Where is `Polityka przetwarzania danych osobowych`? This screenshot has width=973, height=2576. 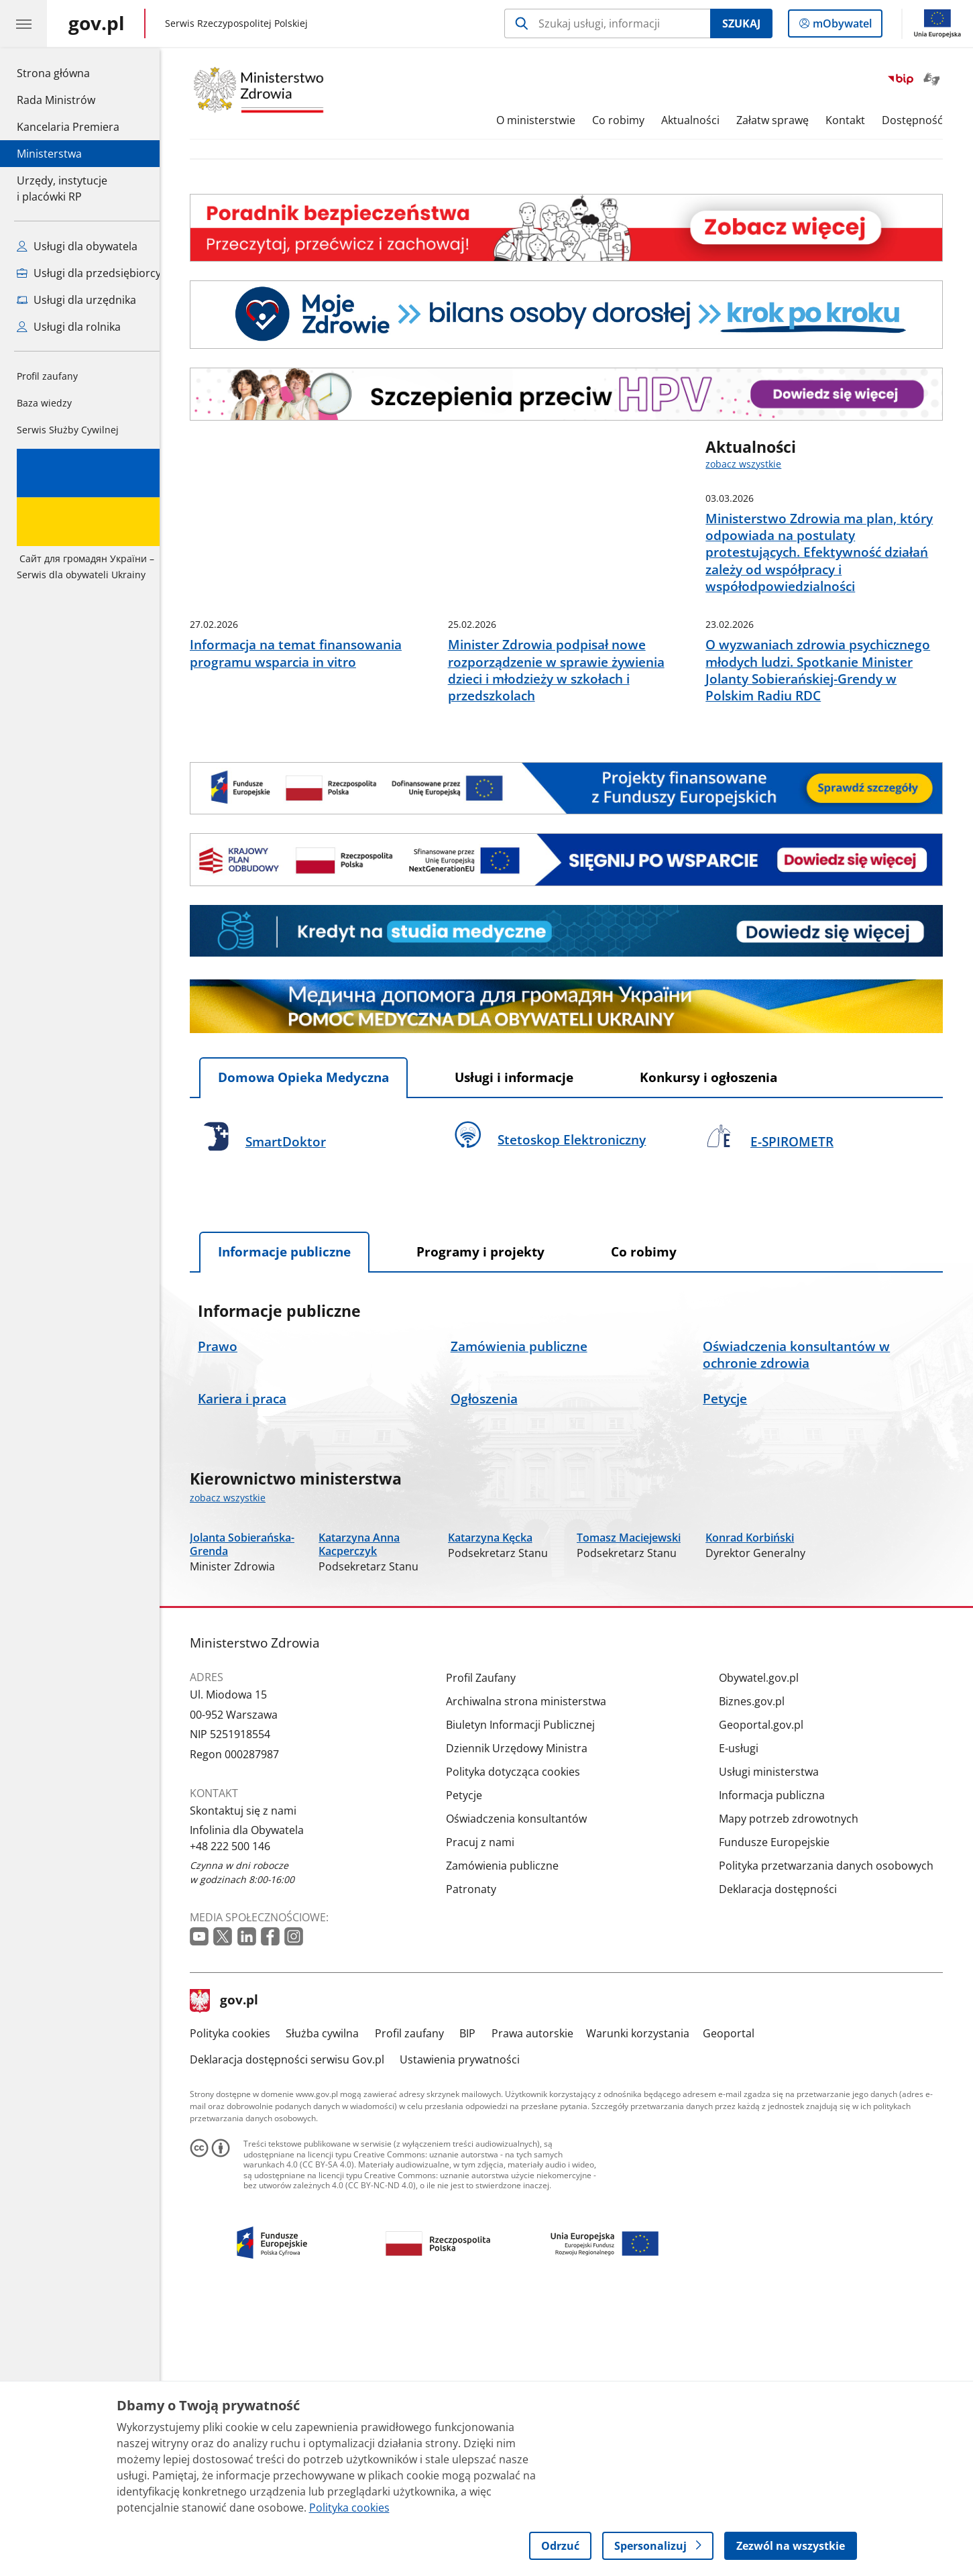 Polityka przetwarzania danych osobowych is located at coordinates (836, 2135).